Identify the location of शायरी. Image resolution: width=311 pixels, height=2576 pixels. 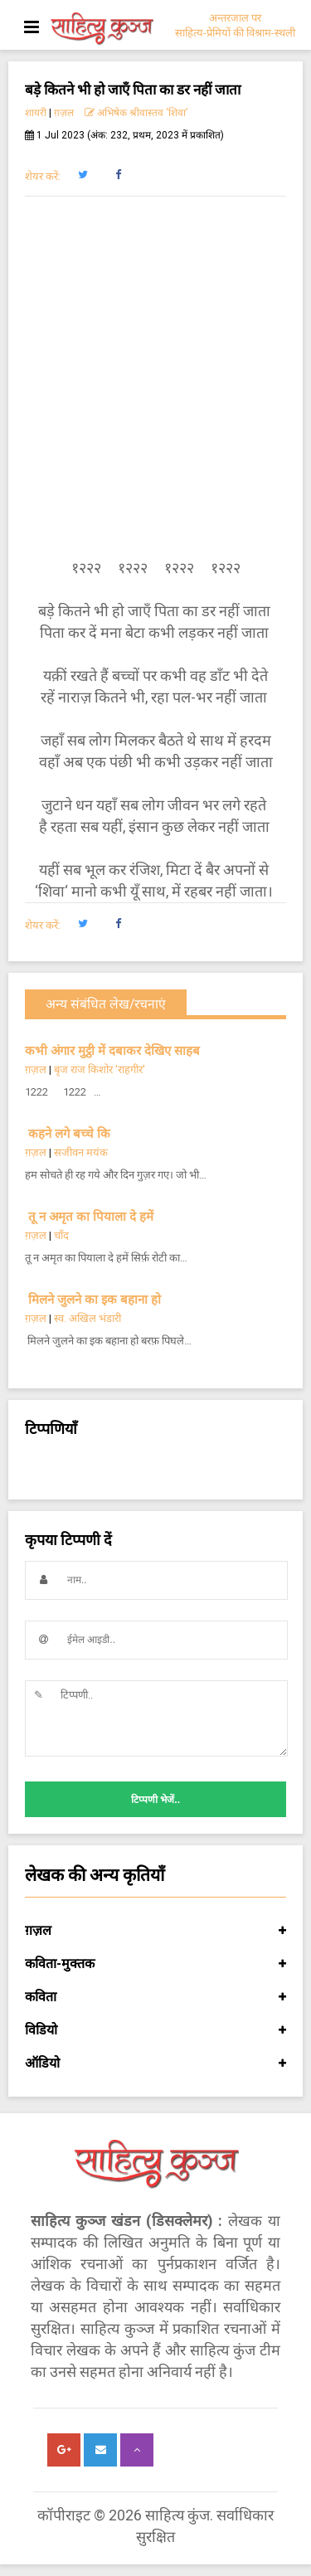
(35, 113).